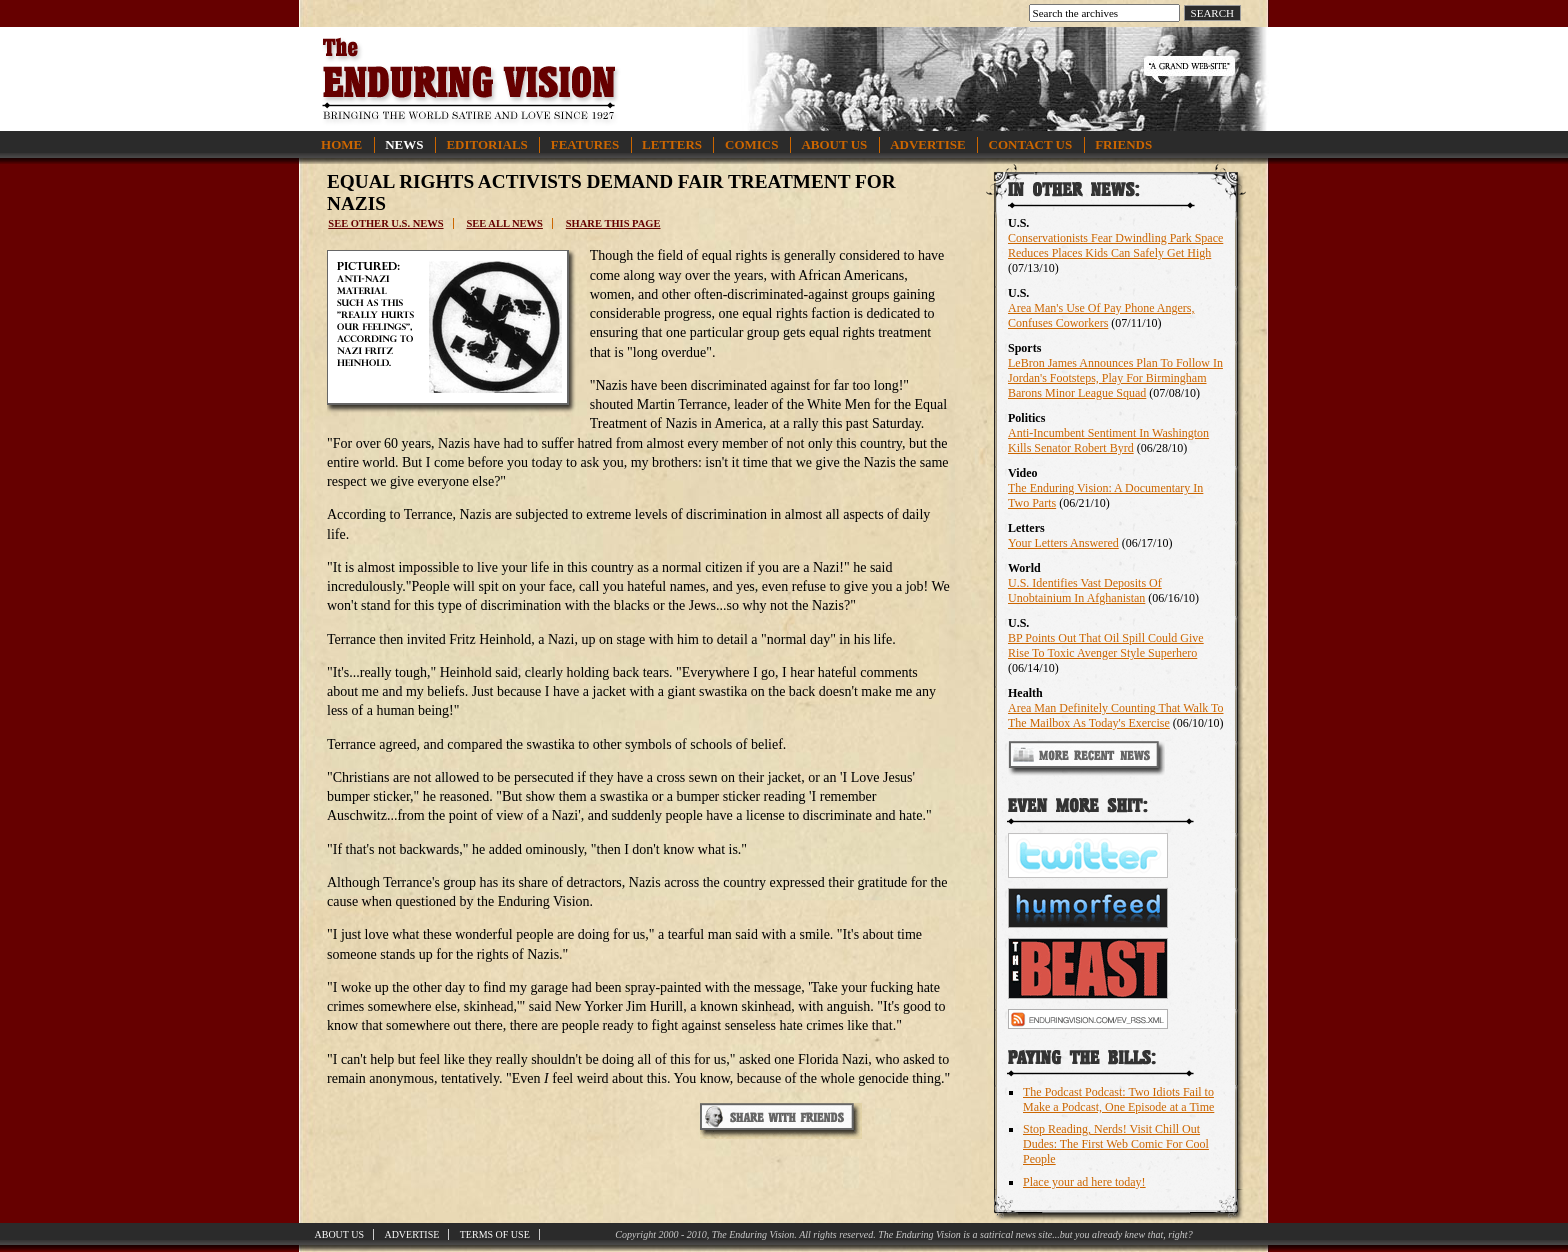 The width and height of the screenshot is (1568, 1252). What do you see at coordinates (1123, 144) in the screenshot?
I see `Friends` at bounding box center [1123, 144].